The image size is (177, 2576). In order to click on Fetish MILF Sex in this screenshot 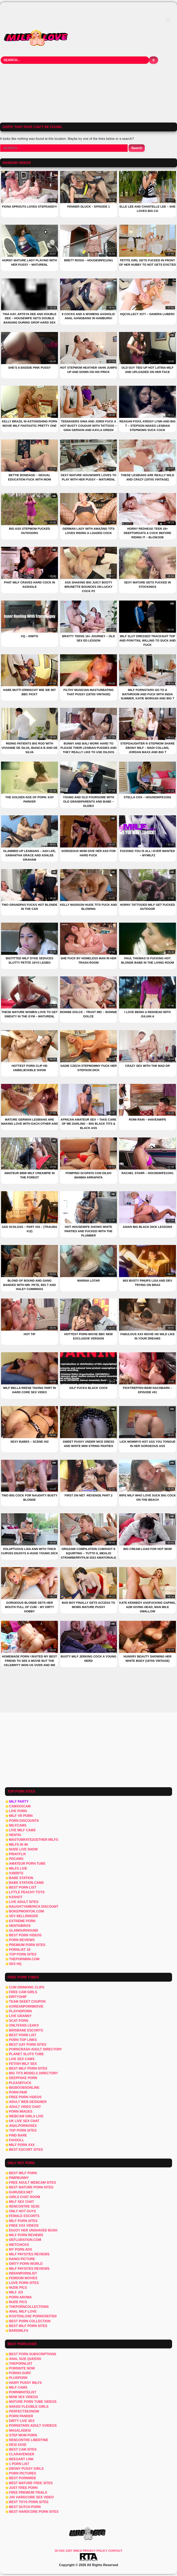, I will do `click(23, 2063)`.